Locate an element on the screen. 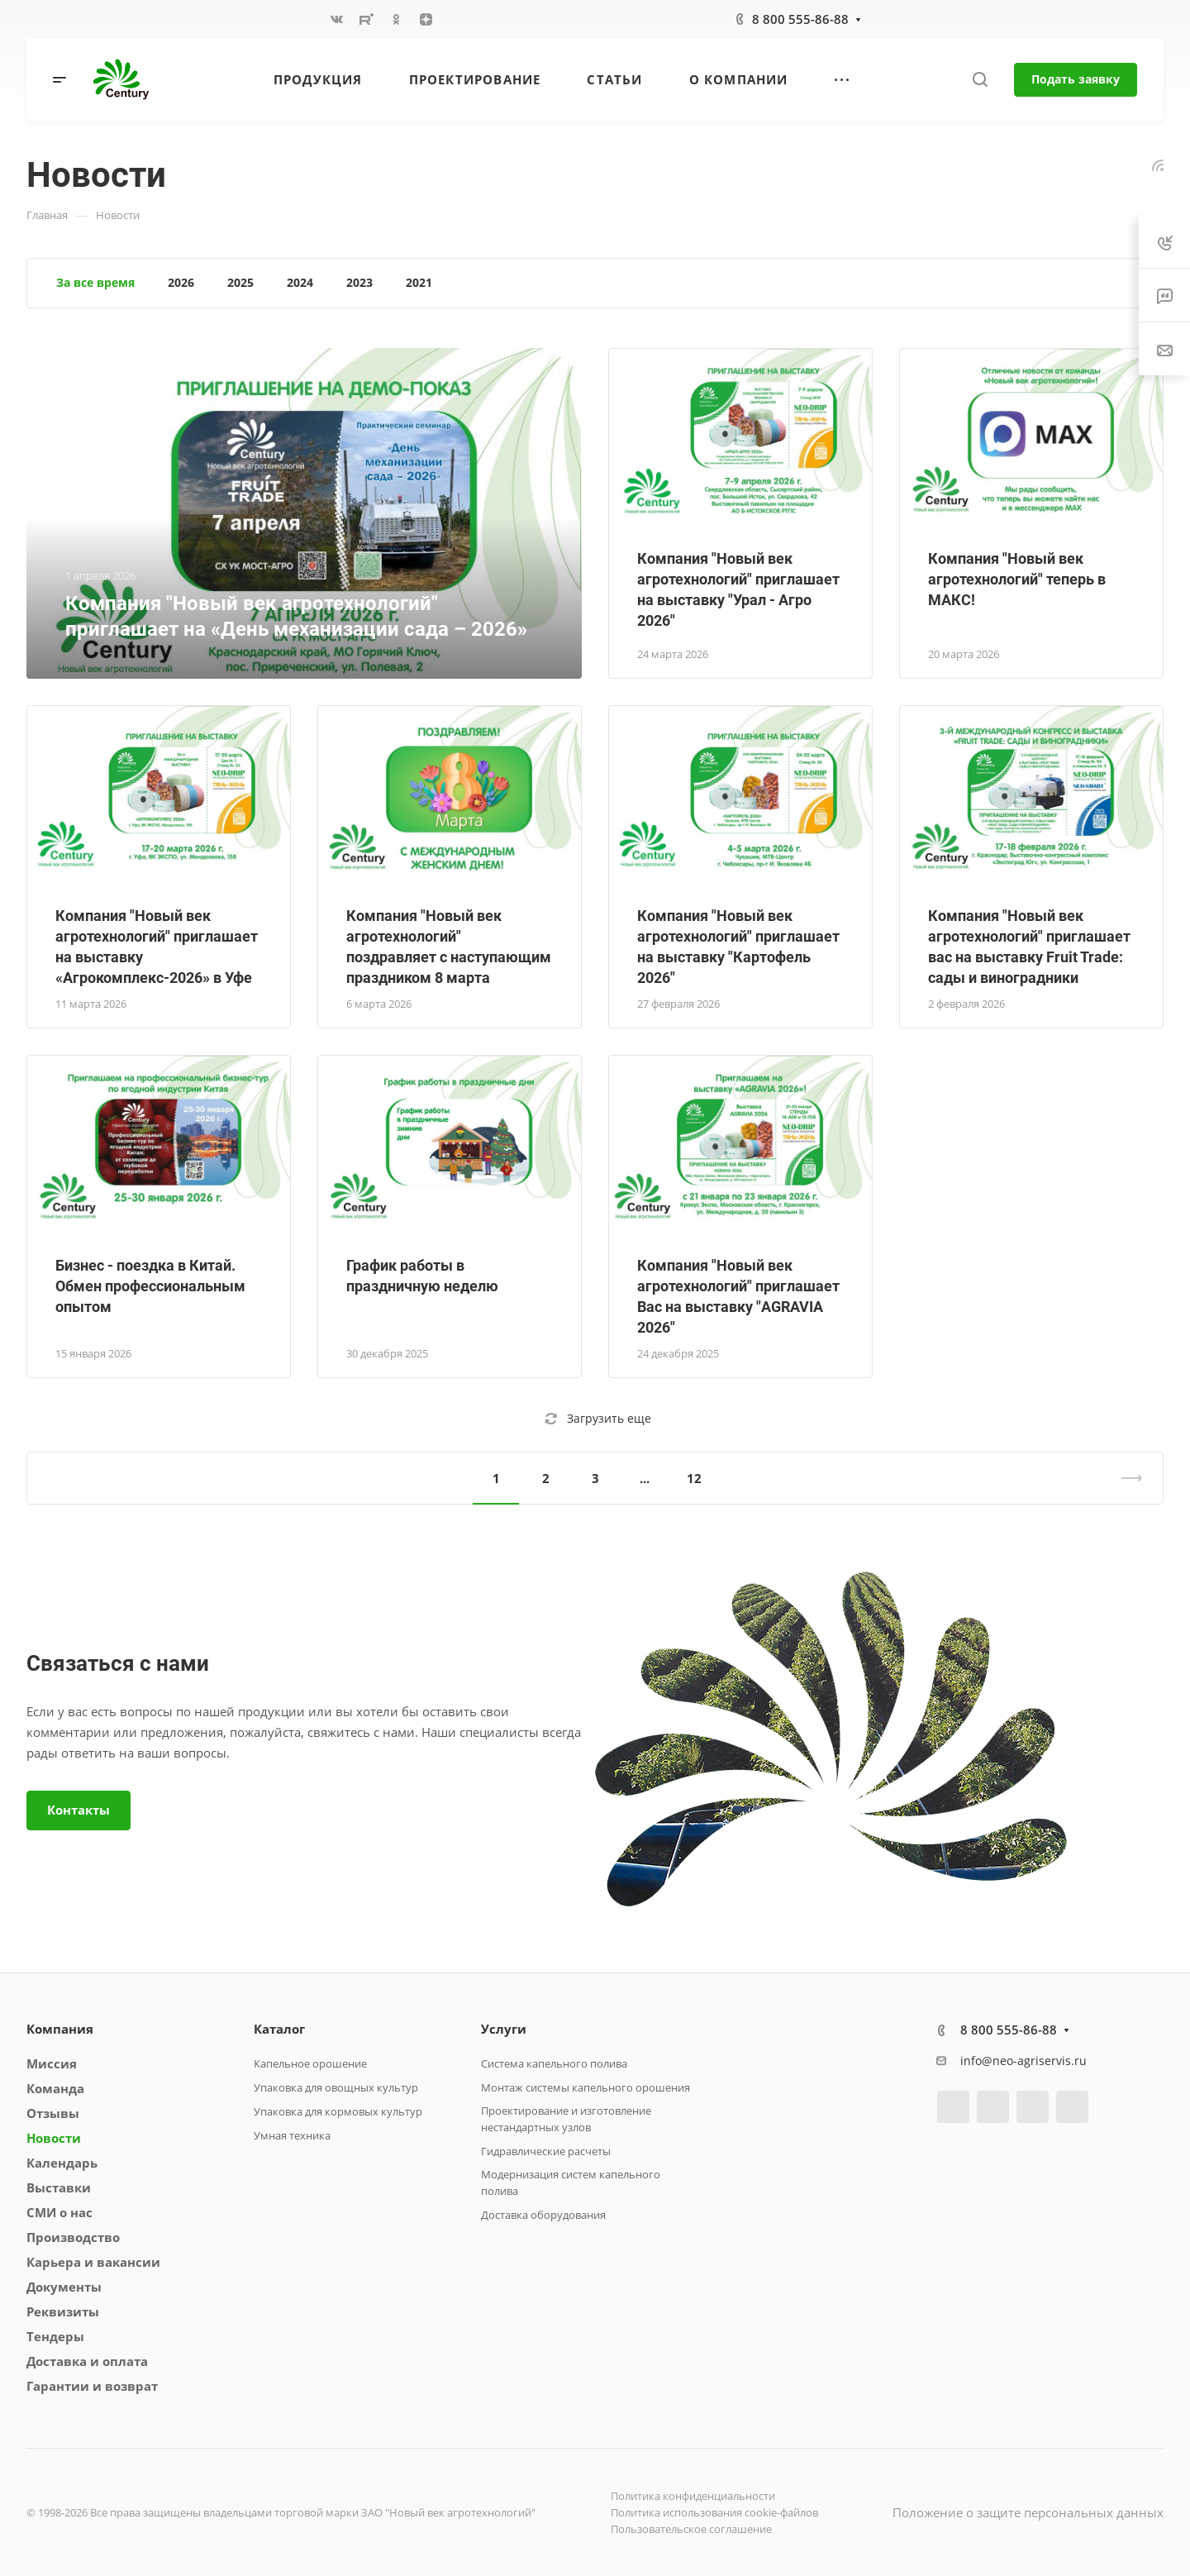 The width and height of the screenshot is (1190, 2576). Производство is located at coordinates (73, 2237).